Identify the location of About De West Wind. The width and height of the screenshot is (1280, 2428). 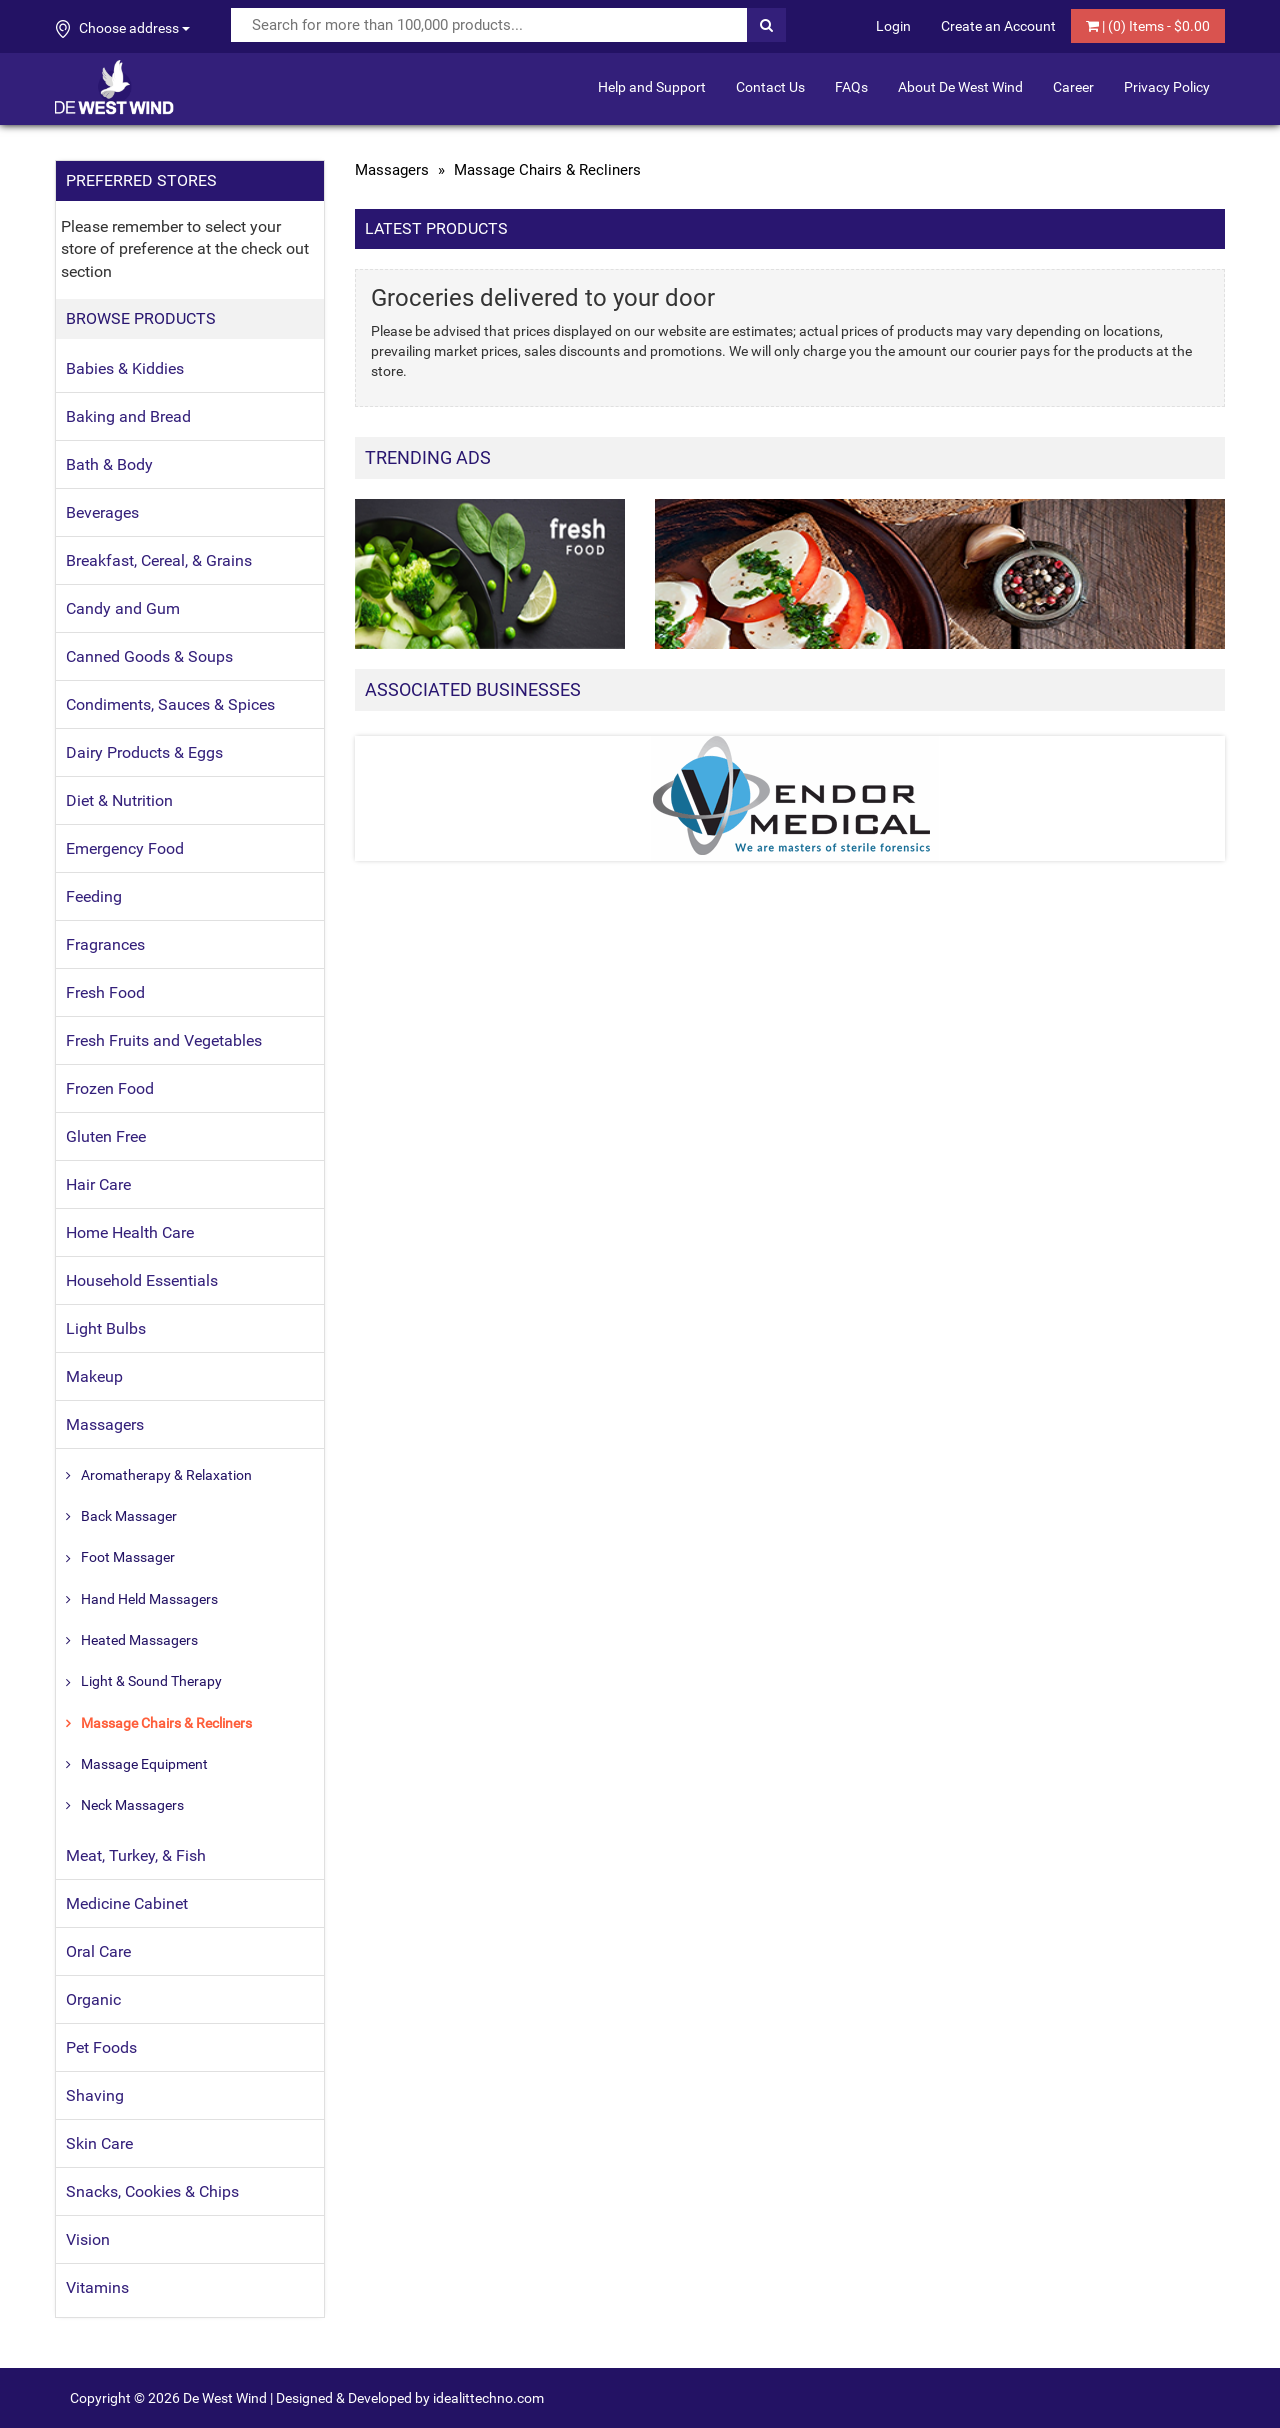
(960, 87).